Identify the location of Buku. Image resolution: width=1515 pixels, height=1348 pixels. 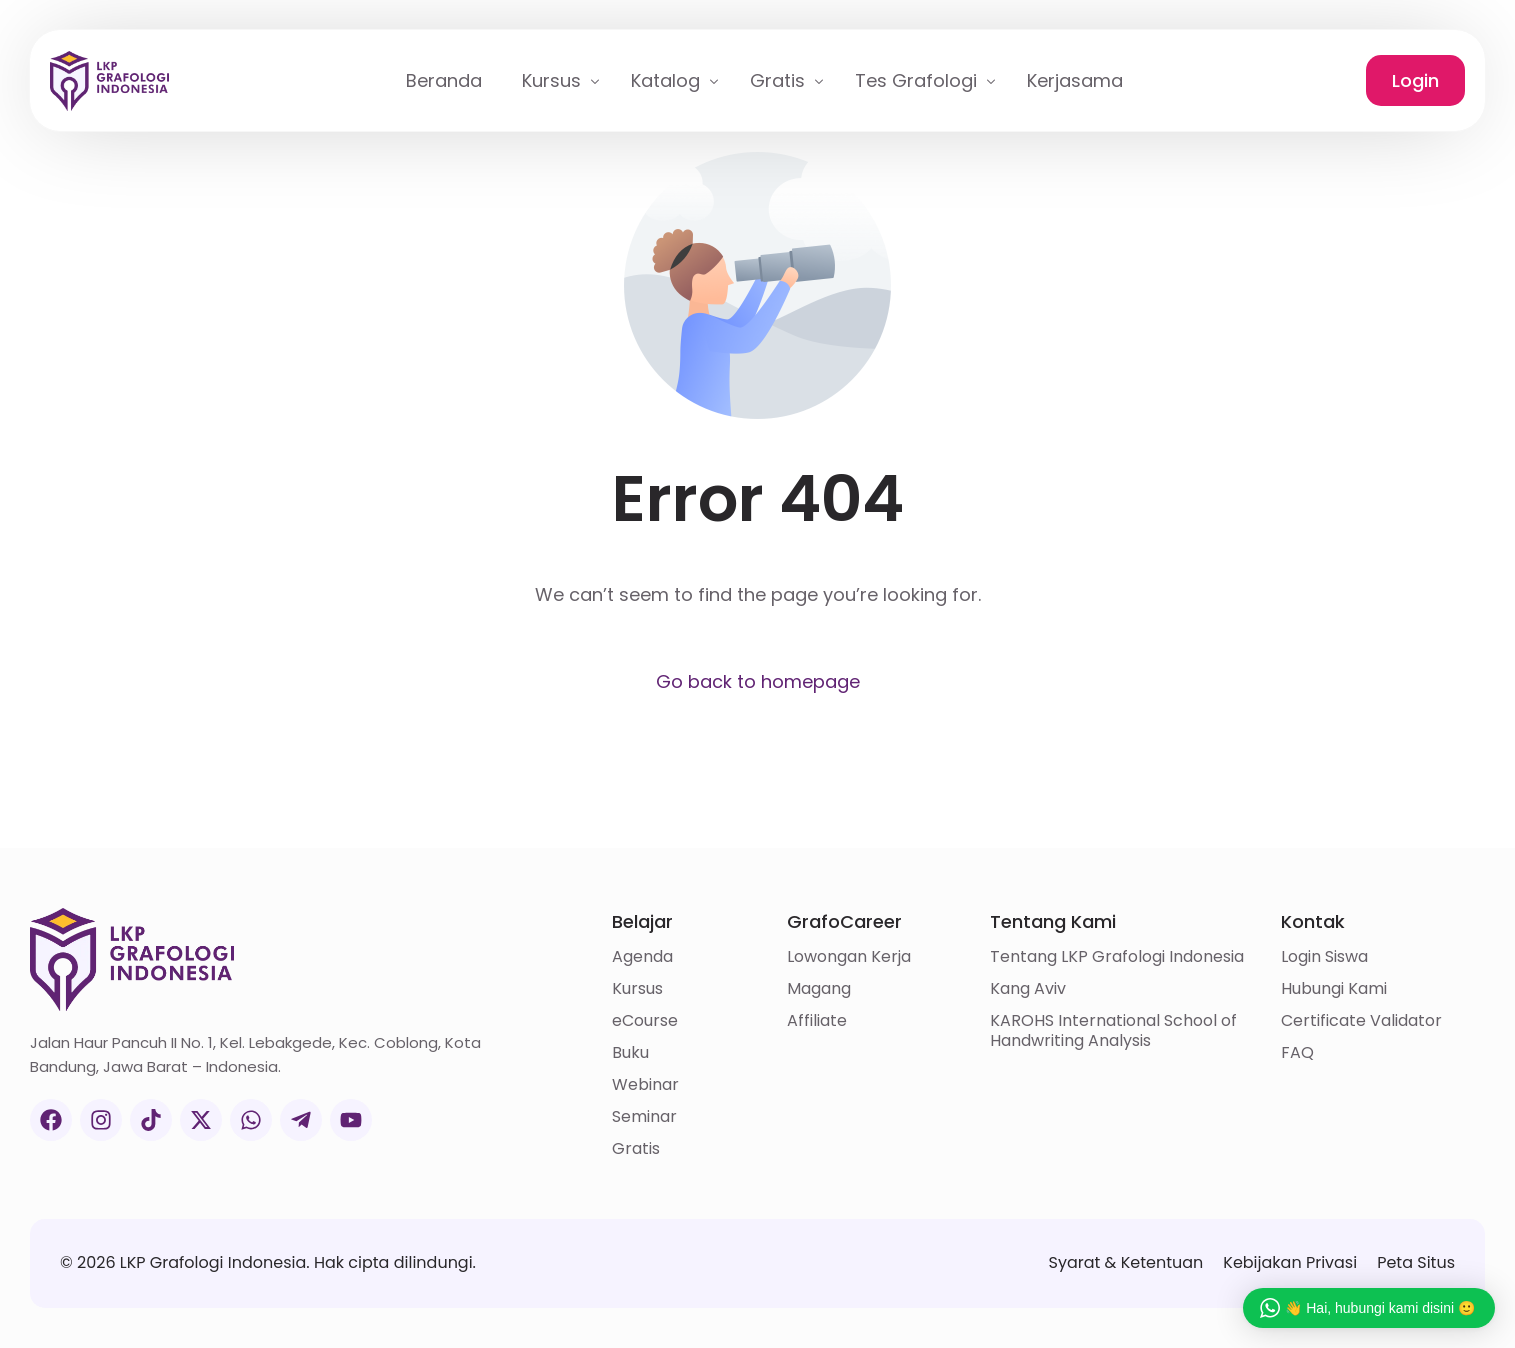
(630, 1053).